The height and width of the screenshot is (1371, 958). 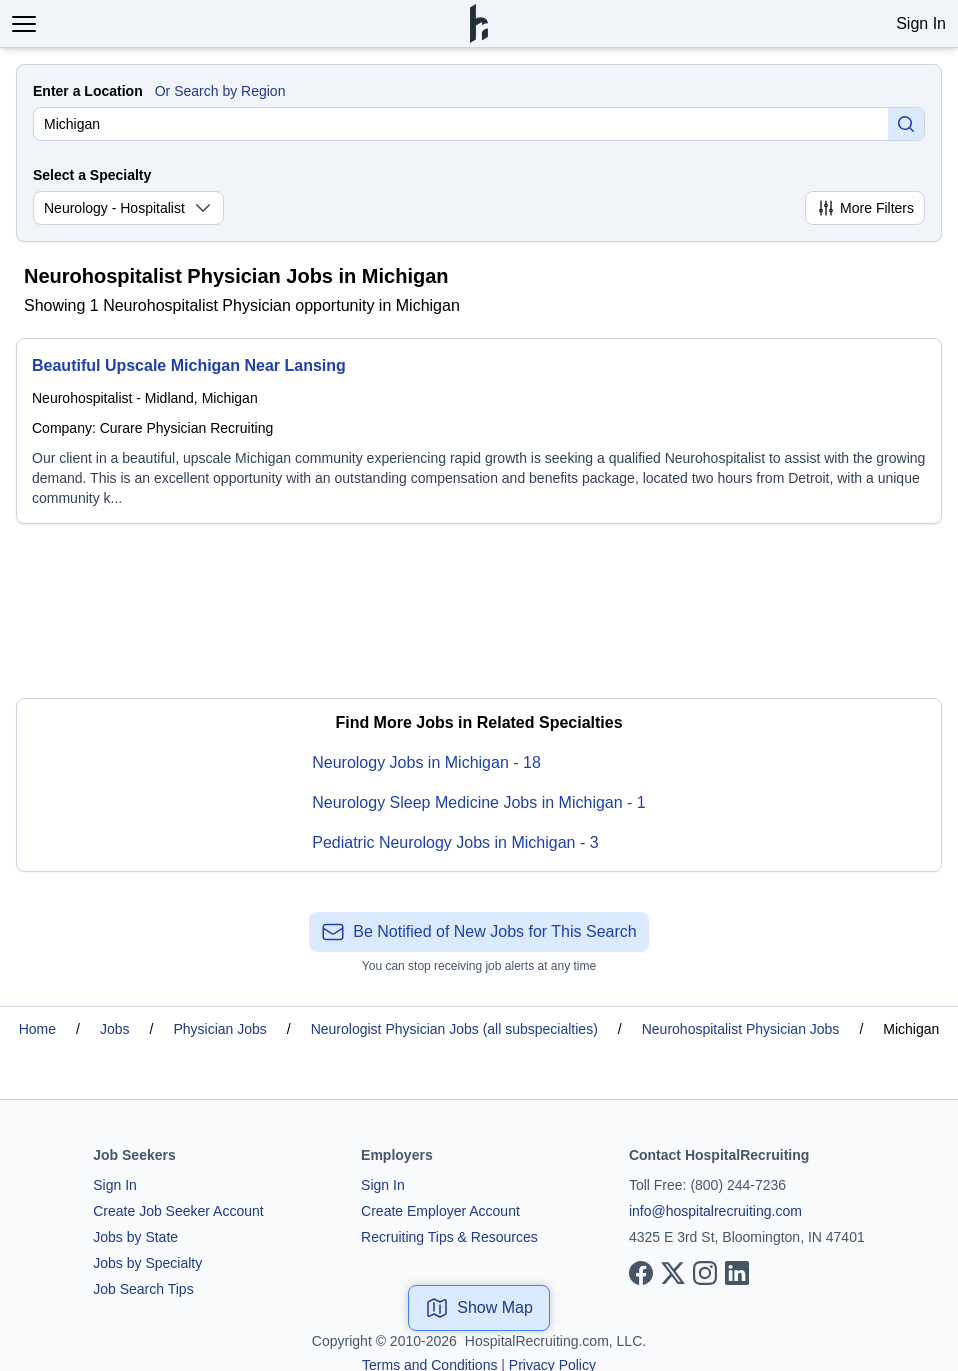 I want to click on Neurologist Physician Jobs (all subspecialties), so click(x=454, y=1029).